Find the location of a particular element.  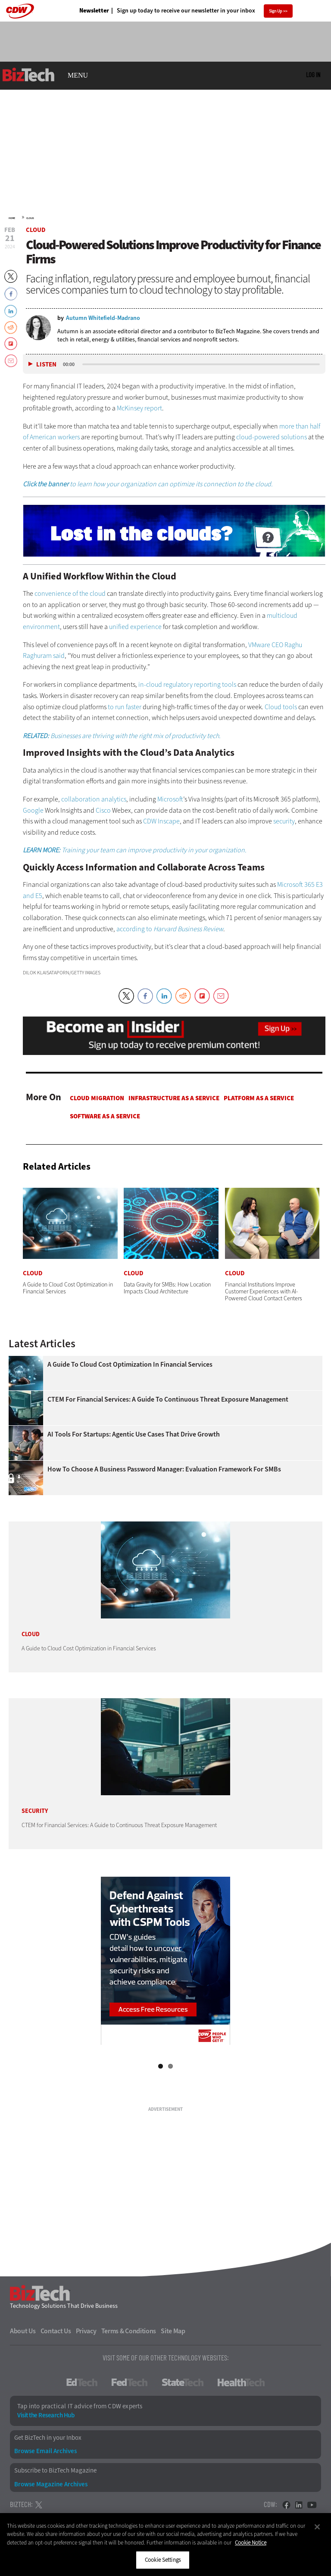

Cookie Notice [More information about your privacy] is located at coordinates (250, 2542).